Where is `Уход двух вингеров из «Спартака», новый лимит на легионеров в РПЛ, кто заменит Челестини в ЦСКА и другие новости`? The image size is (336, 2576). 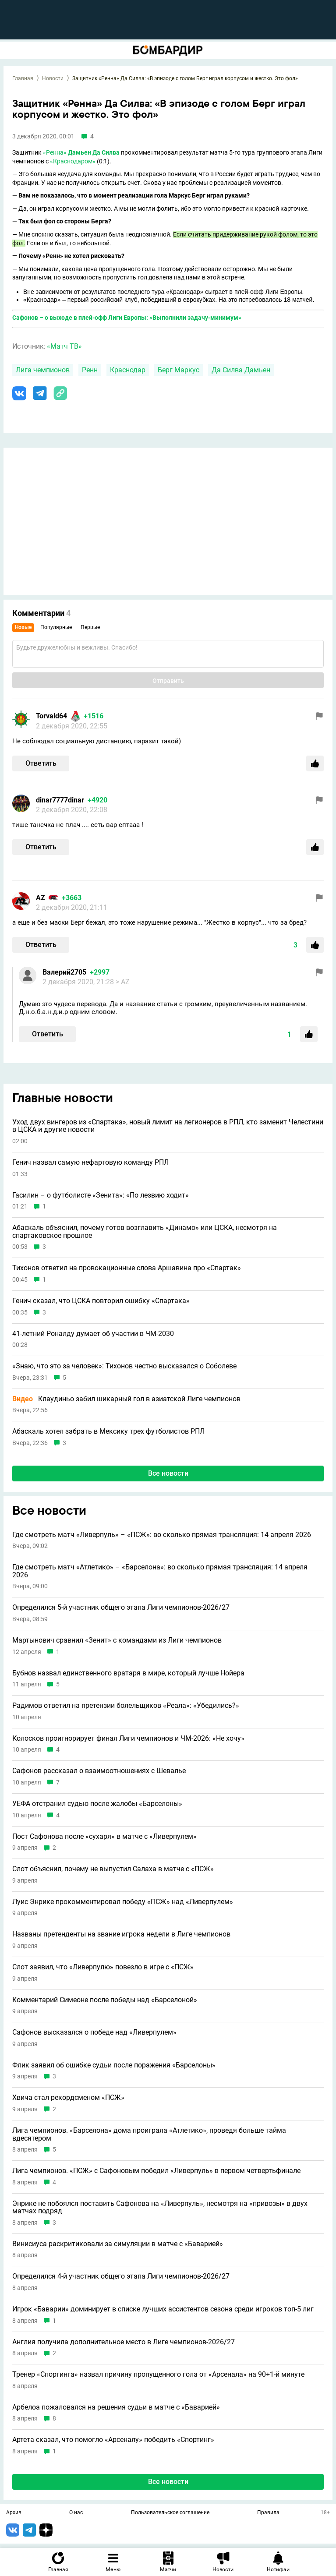 Уход двух вингеров из «Спартака», новый лимит на легионеров в РПЛ, кто заменит Челестини в ЦСКА и другие новости is located at coordinates (167, 1126).